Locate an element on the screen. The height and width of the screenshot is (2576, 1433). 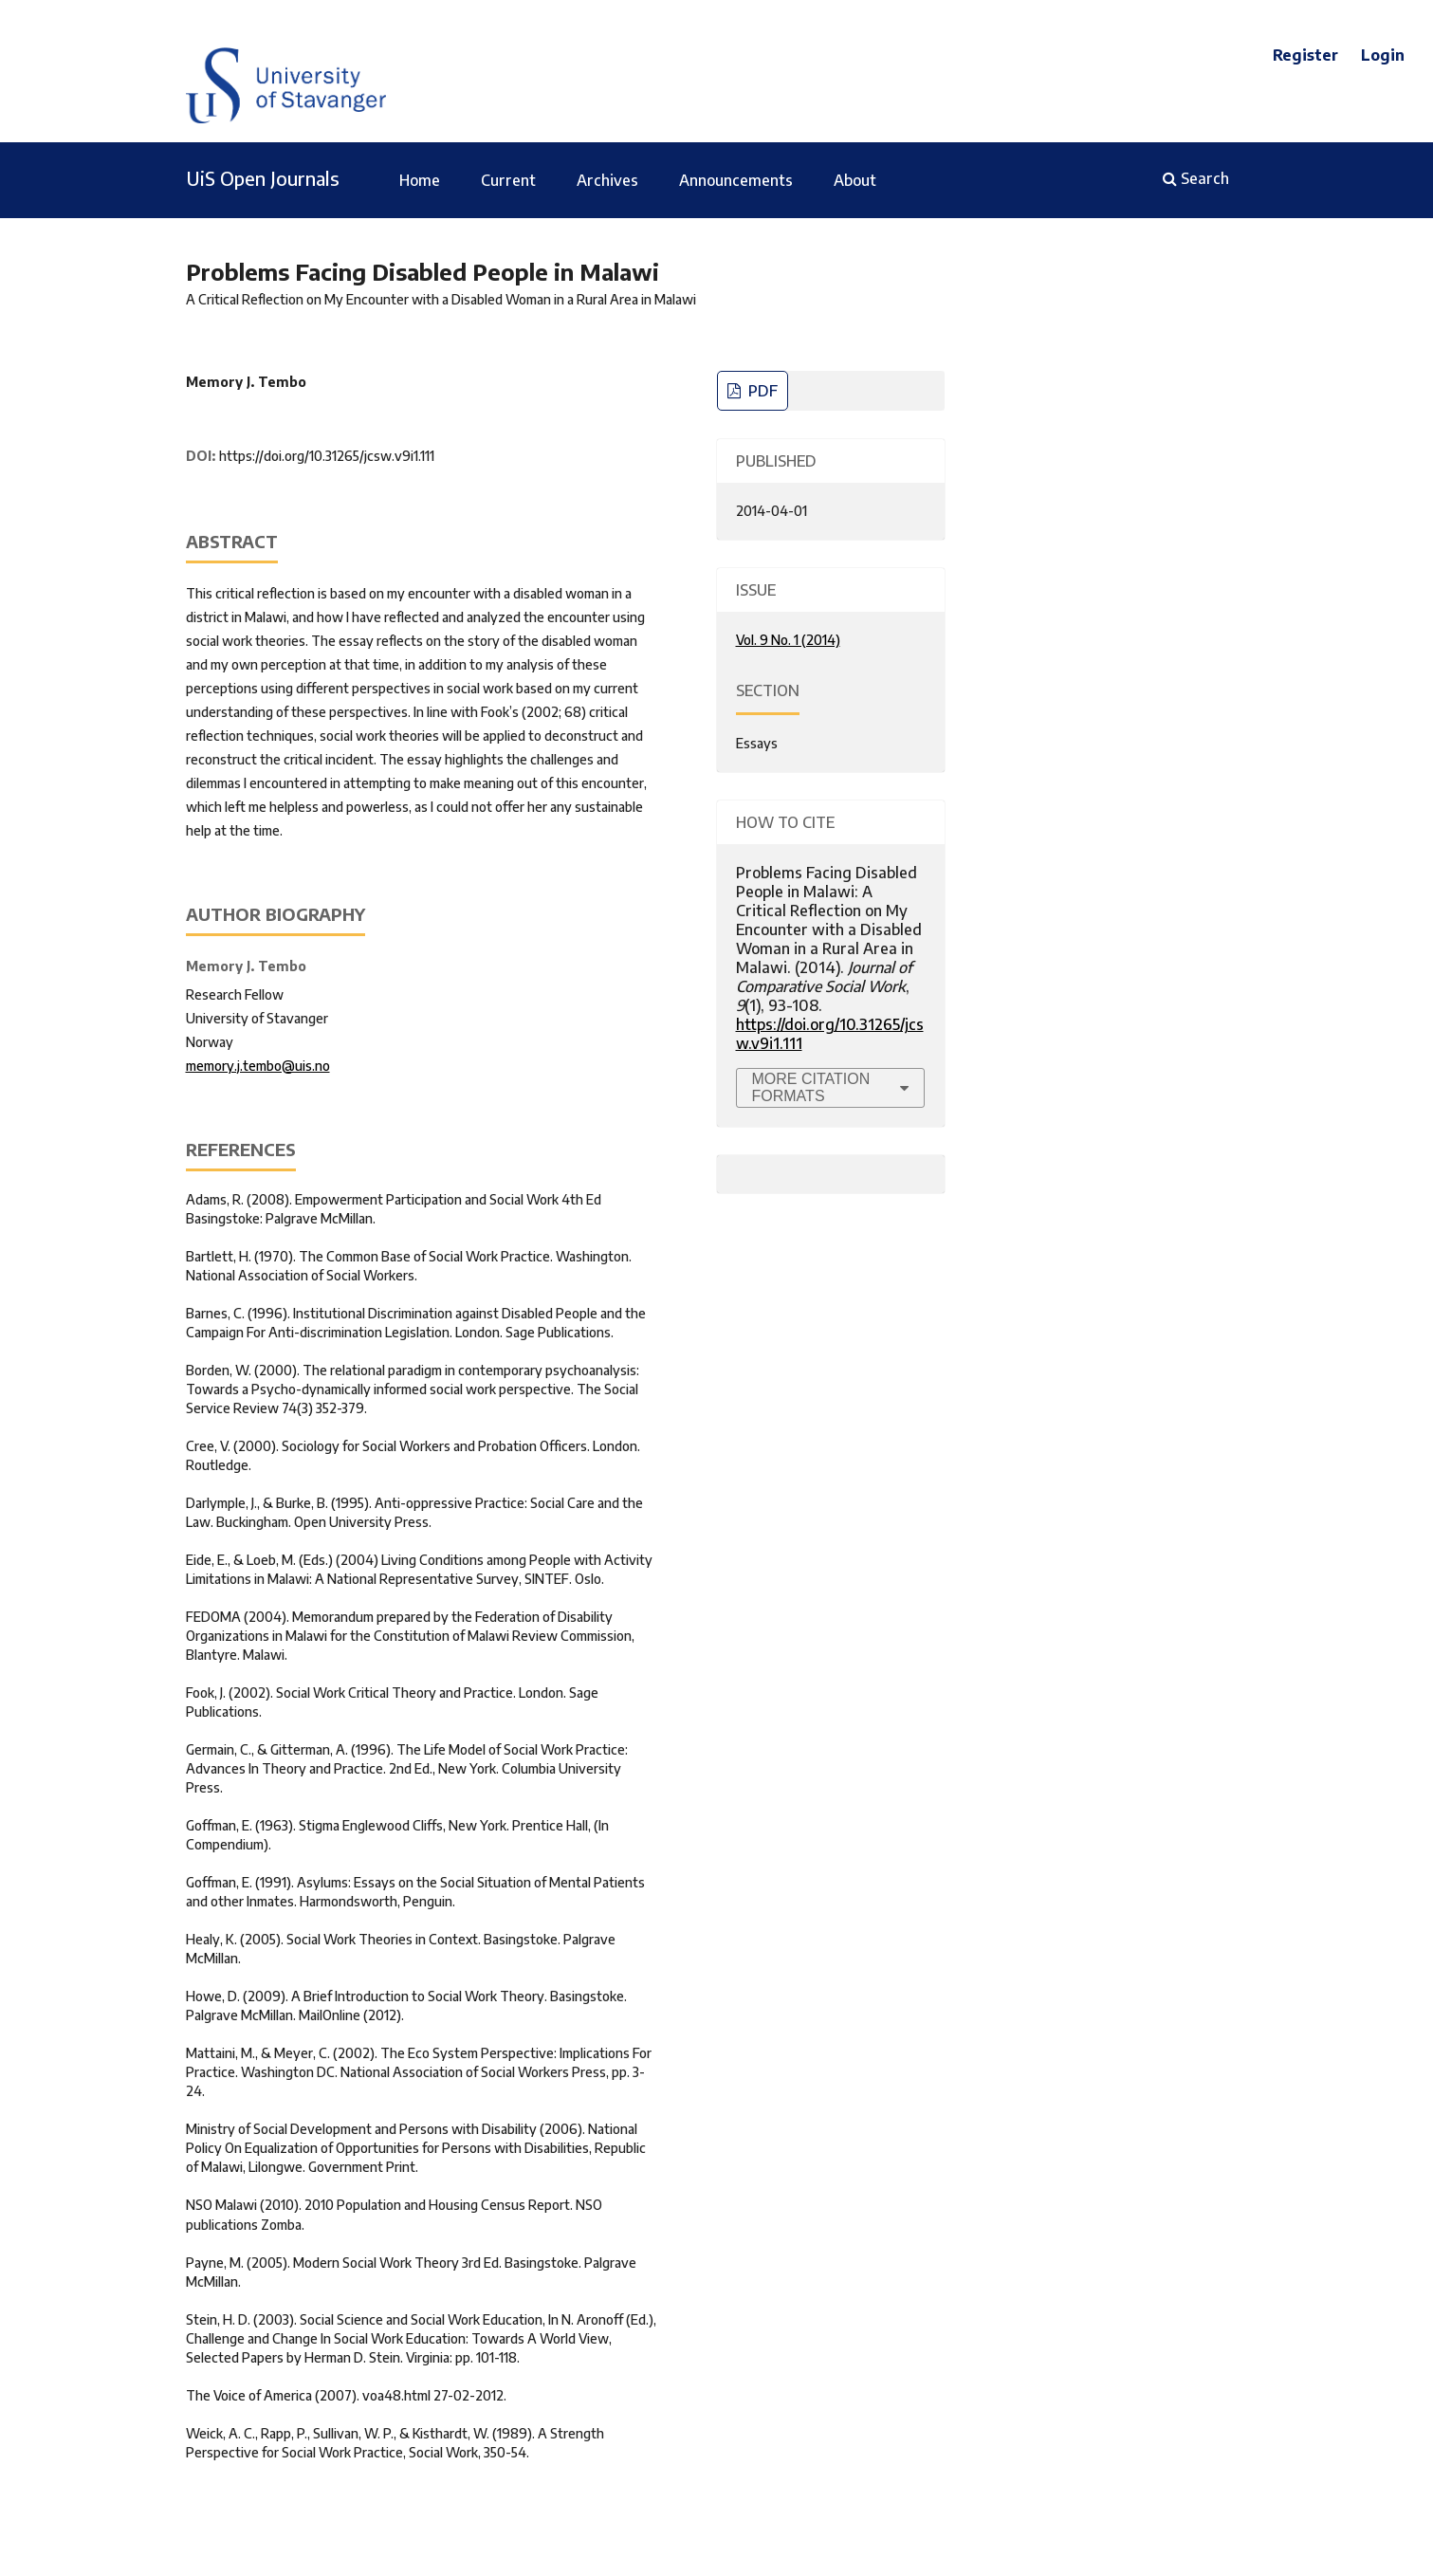
Announcements is located at coordinates (736, 180).